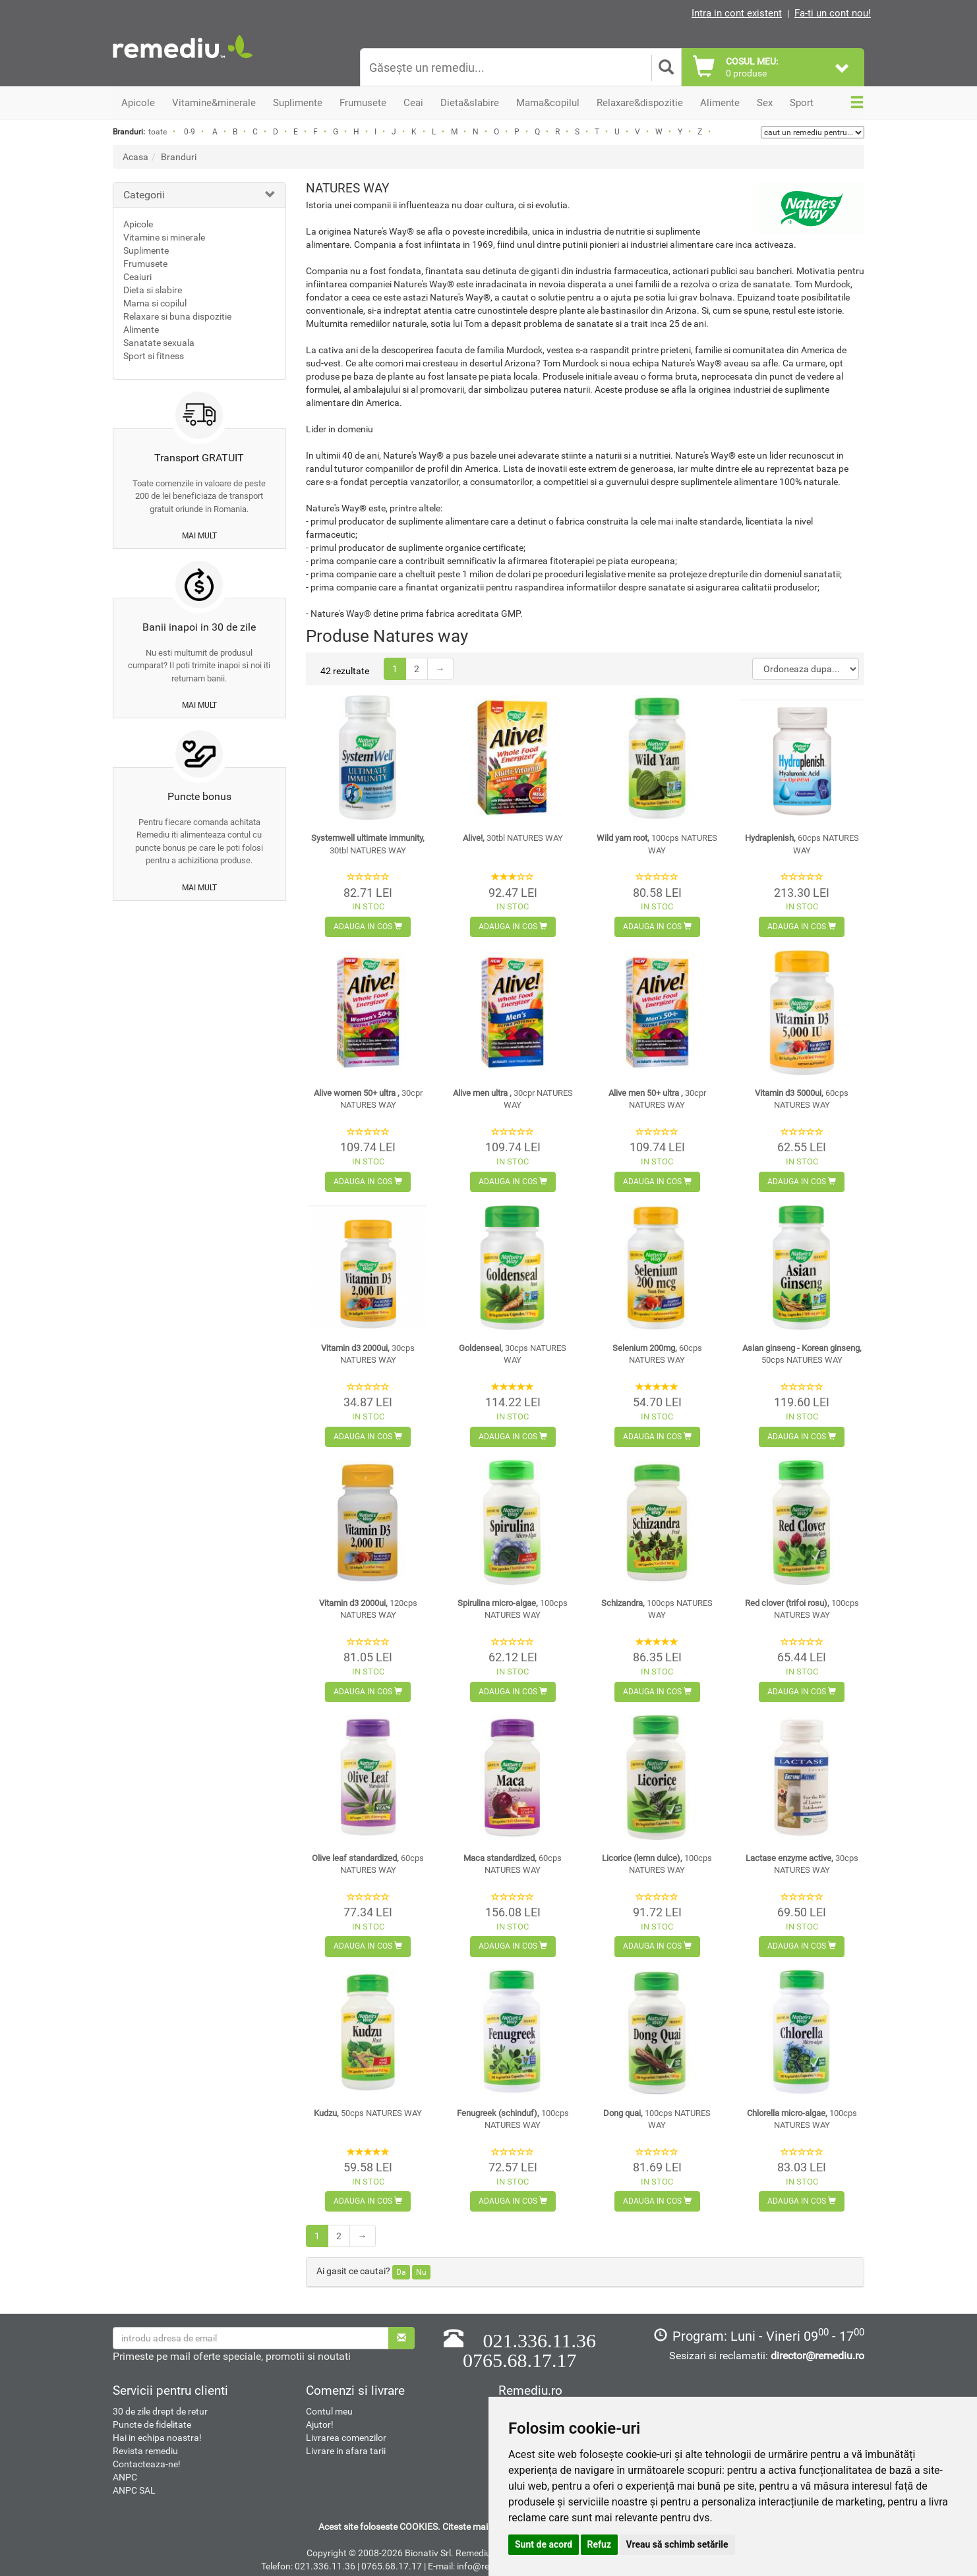 The width and height of the screenshot is (977, 2576). I want to click on Ceai [button], so click(413, 103).